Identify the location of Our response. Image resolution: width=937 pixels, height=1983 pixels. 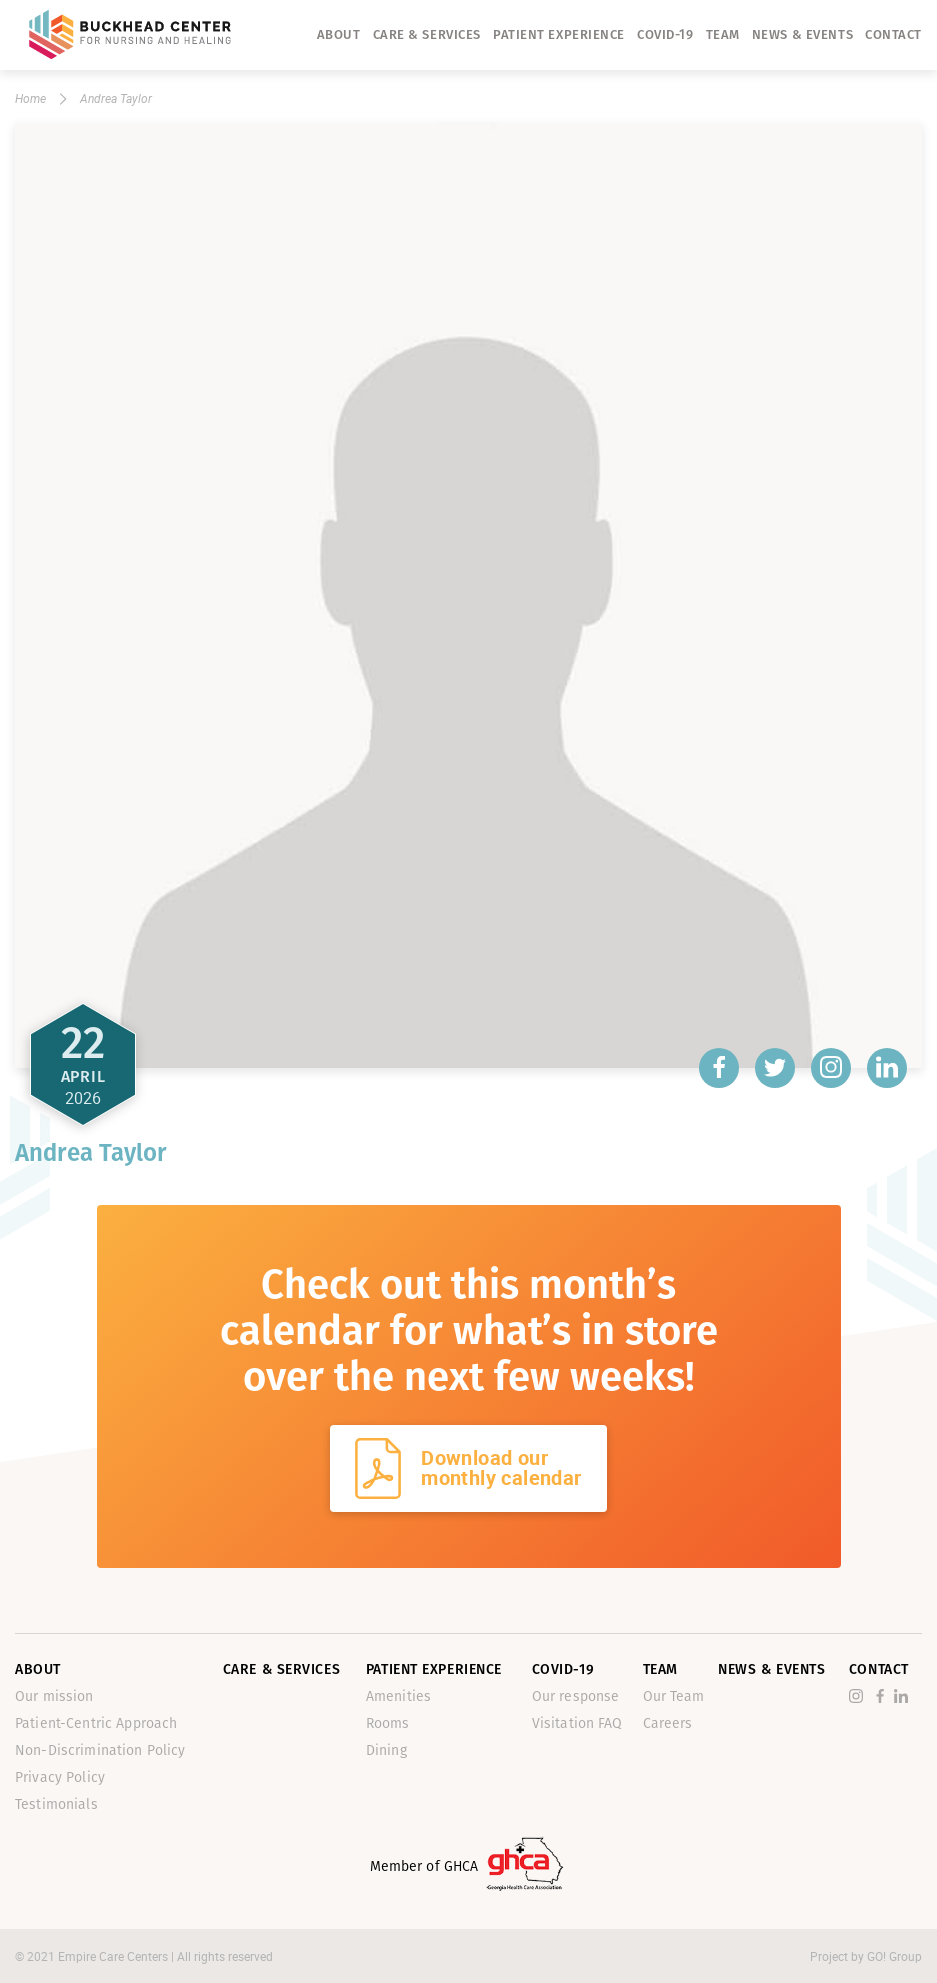
(576, 1696).